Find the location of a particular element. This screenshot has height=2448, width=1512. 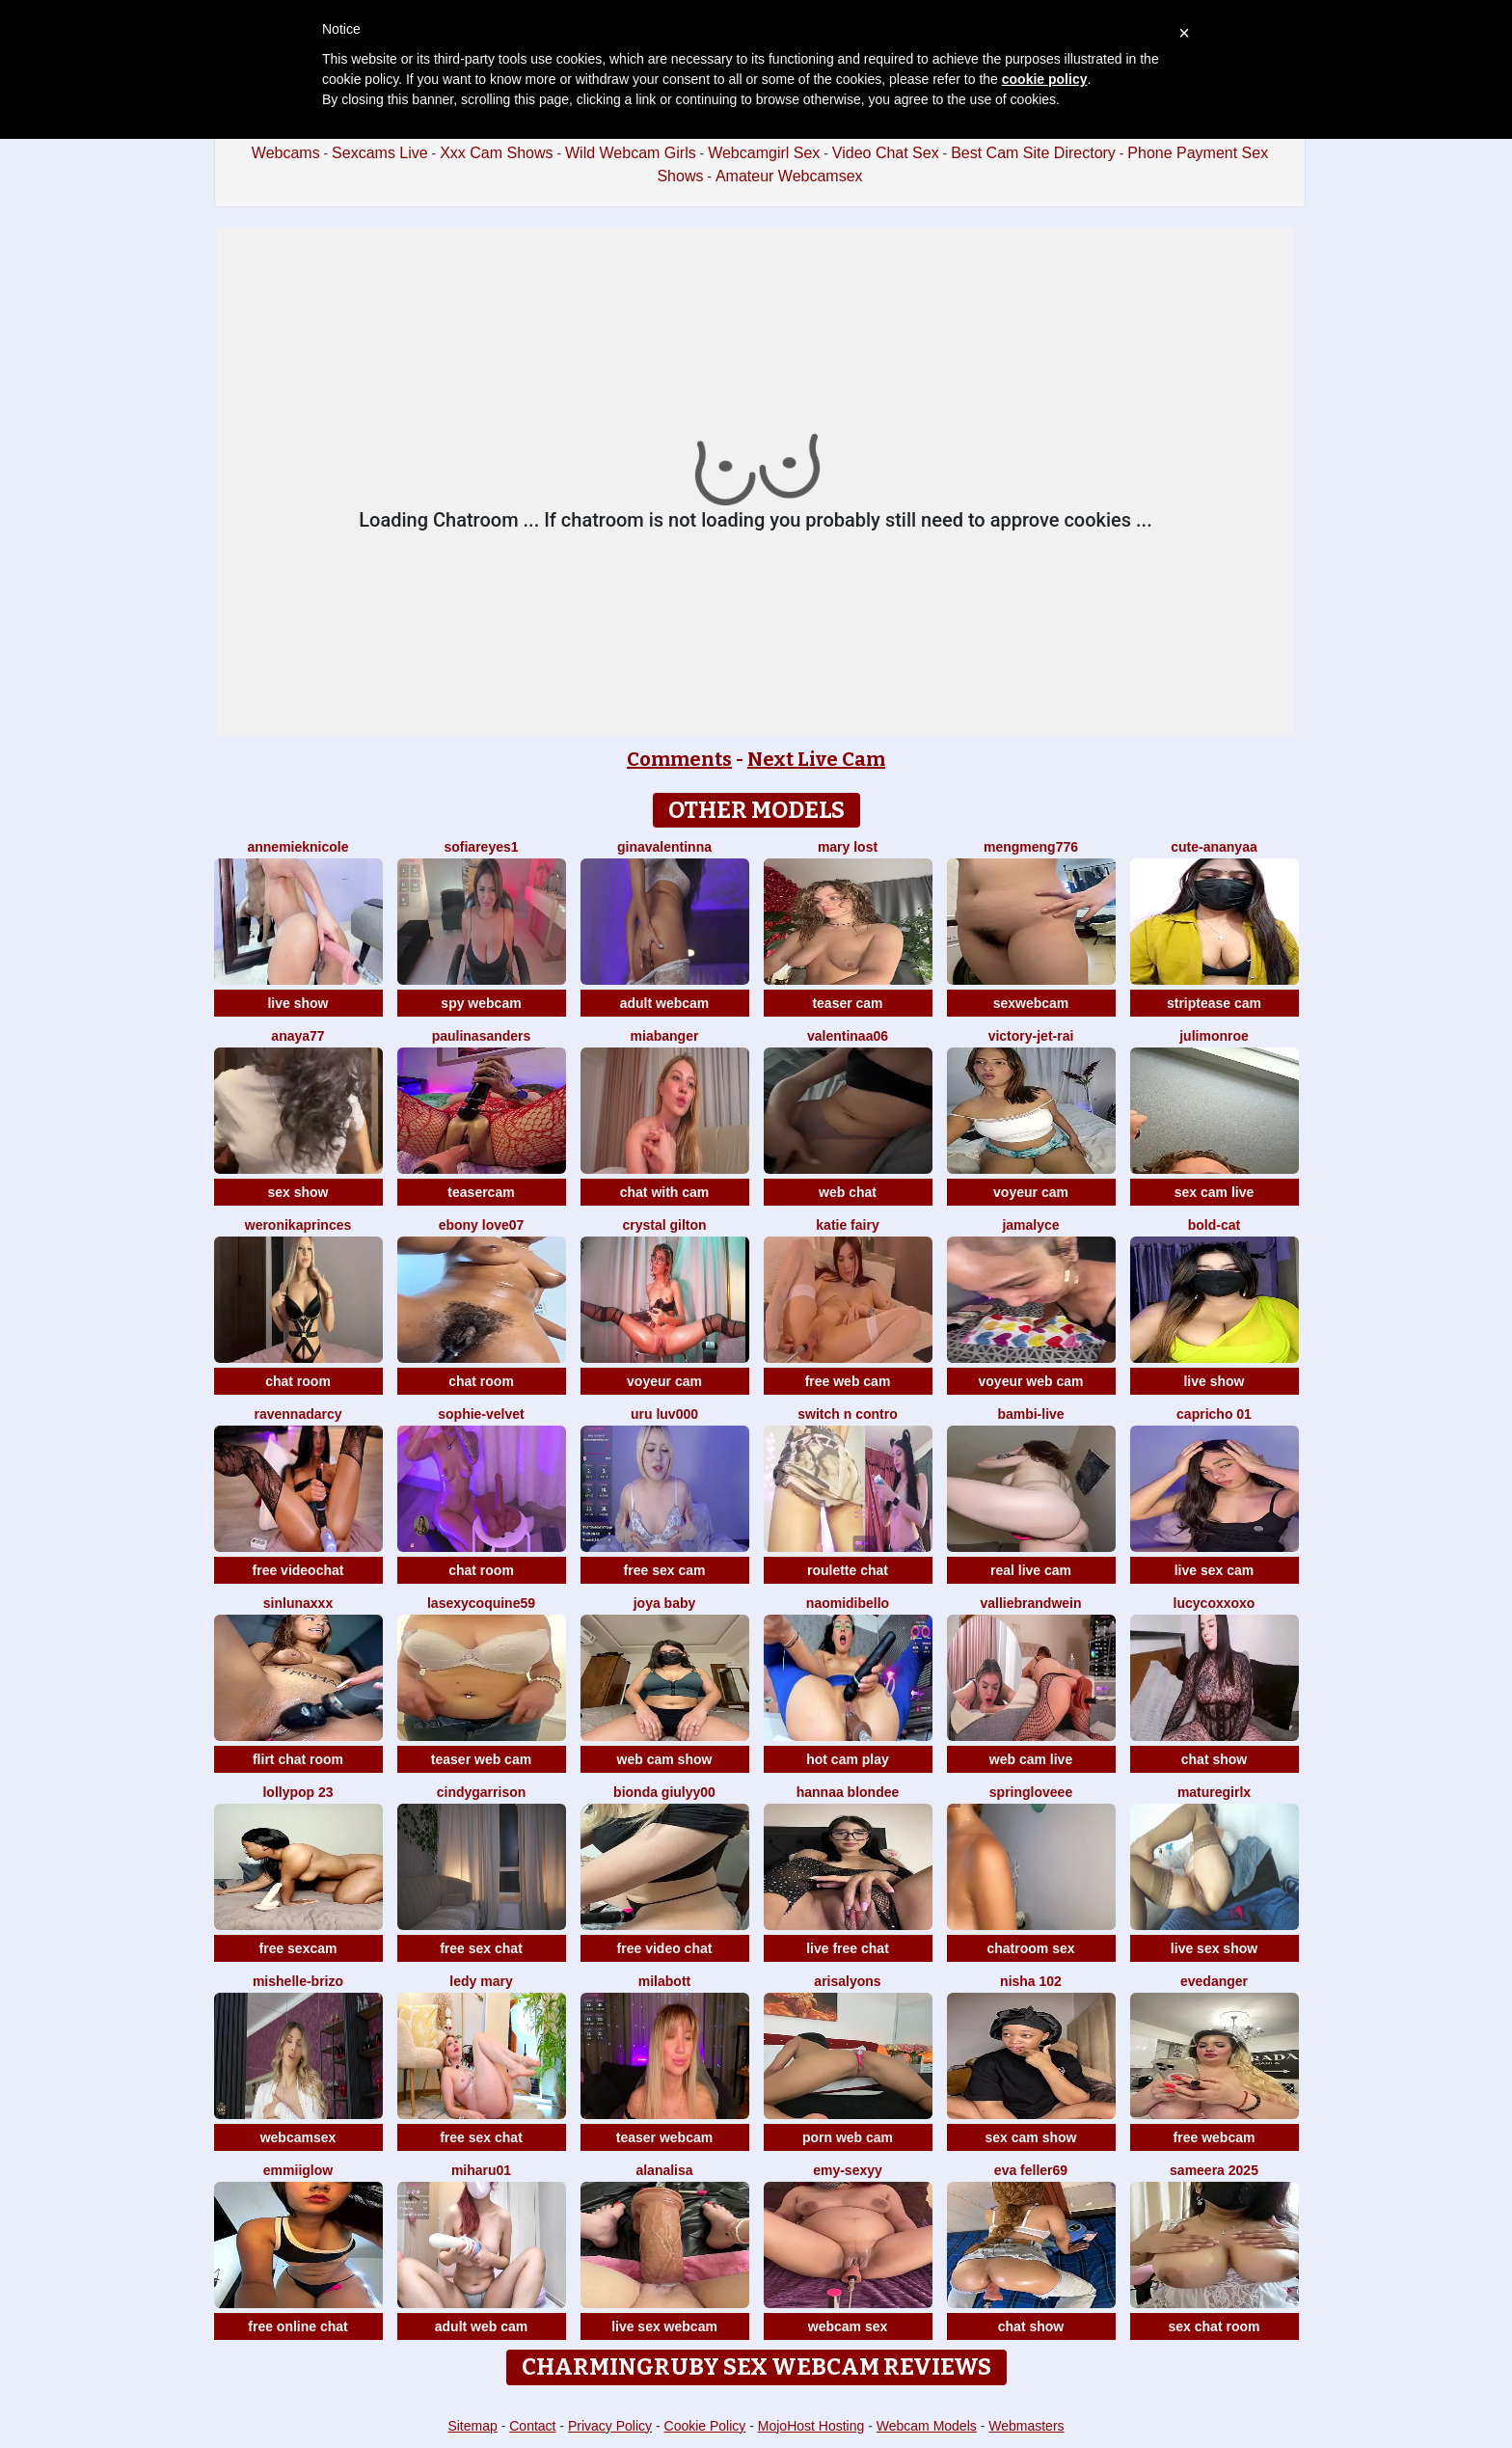

WeronikaPrinces is located at coordinates (298, 1225).